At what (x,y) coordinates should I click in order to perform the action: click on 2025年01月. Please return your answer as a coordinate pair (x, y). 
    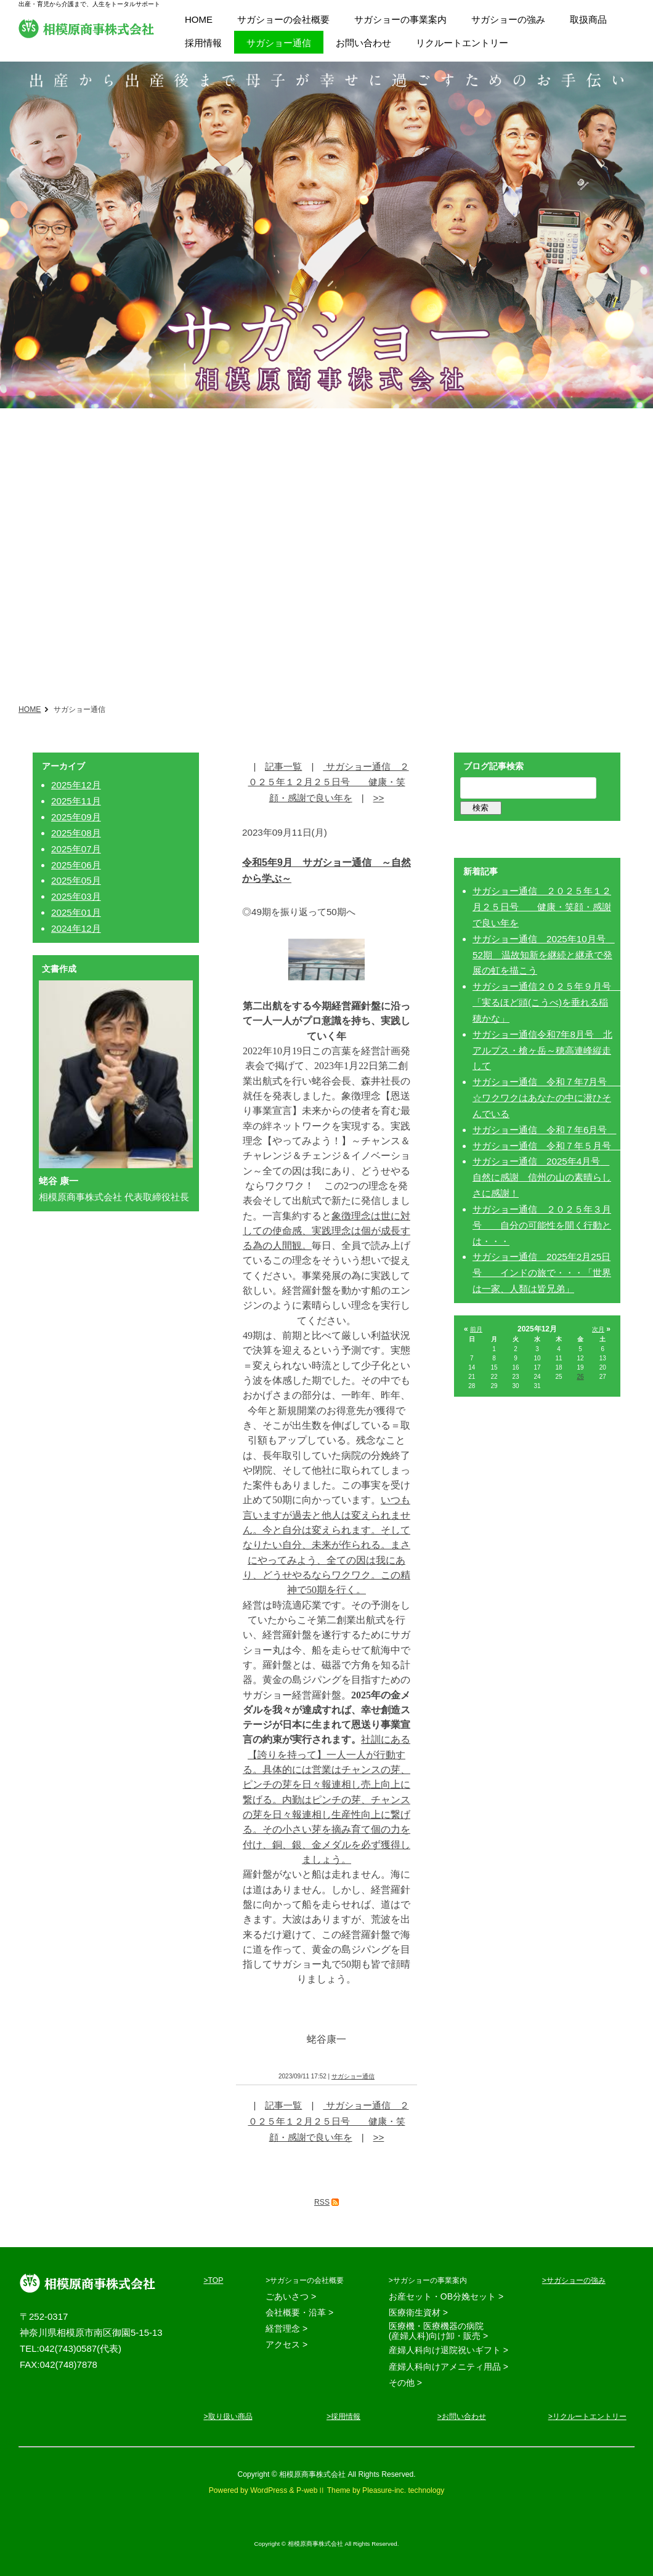
    Looking at the image, I should click on (76, 912).